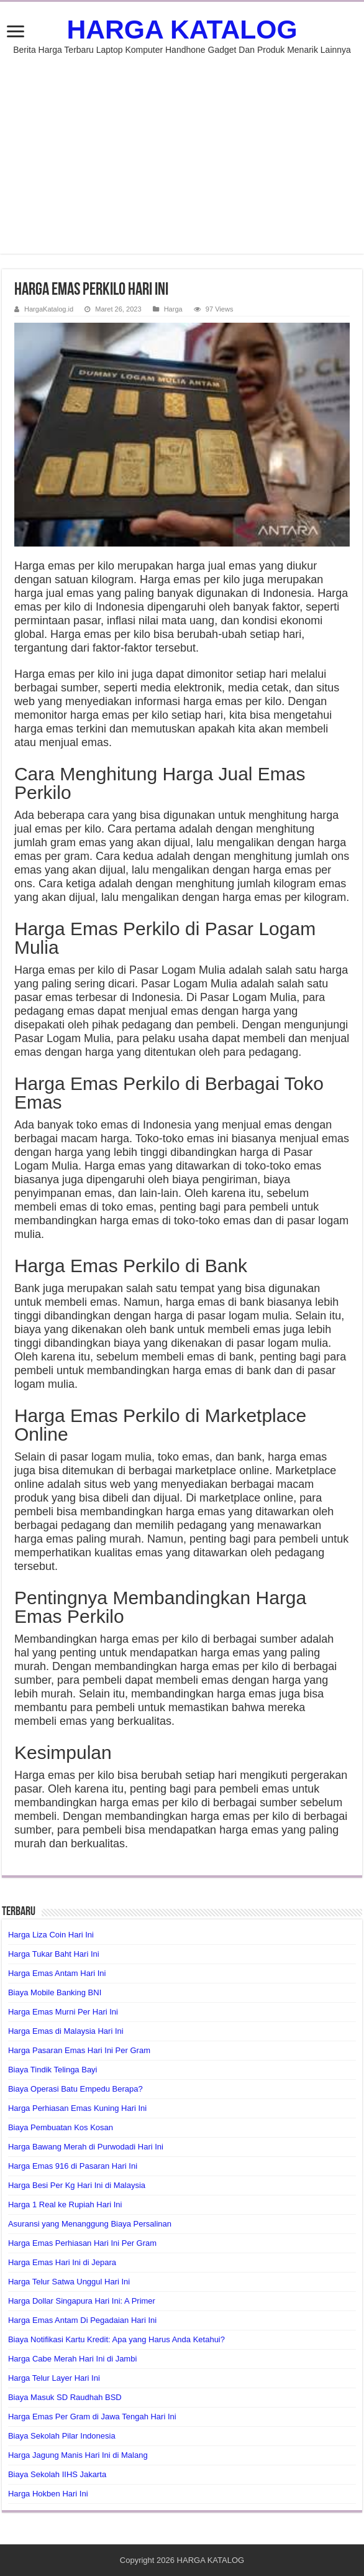  What do you see at coordinates (82, 2243) in the screenshot?
I see `Harga Emas Perhiasan Hari Ini Per Gram` at bounding box center [82, 2243].